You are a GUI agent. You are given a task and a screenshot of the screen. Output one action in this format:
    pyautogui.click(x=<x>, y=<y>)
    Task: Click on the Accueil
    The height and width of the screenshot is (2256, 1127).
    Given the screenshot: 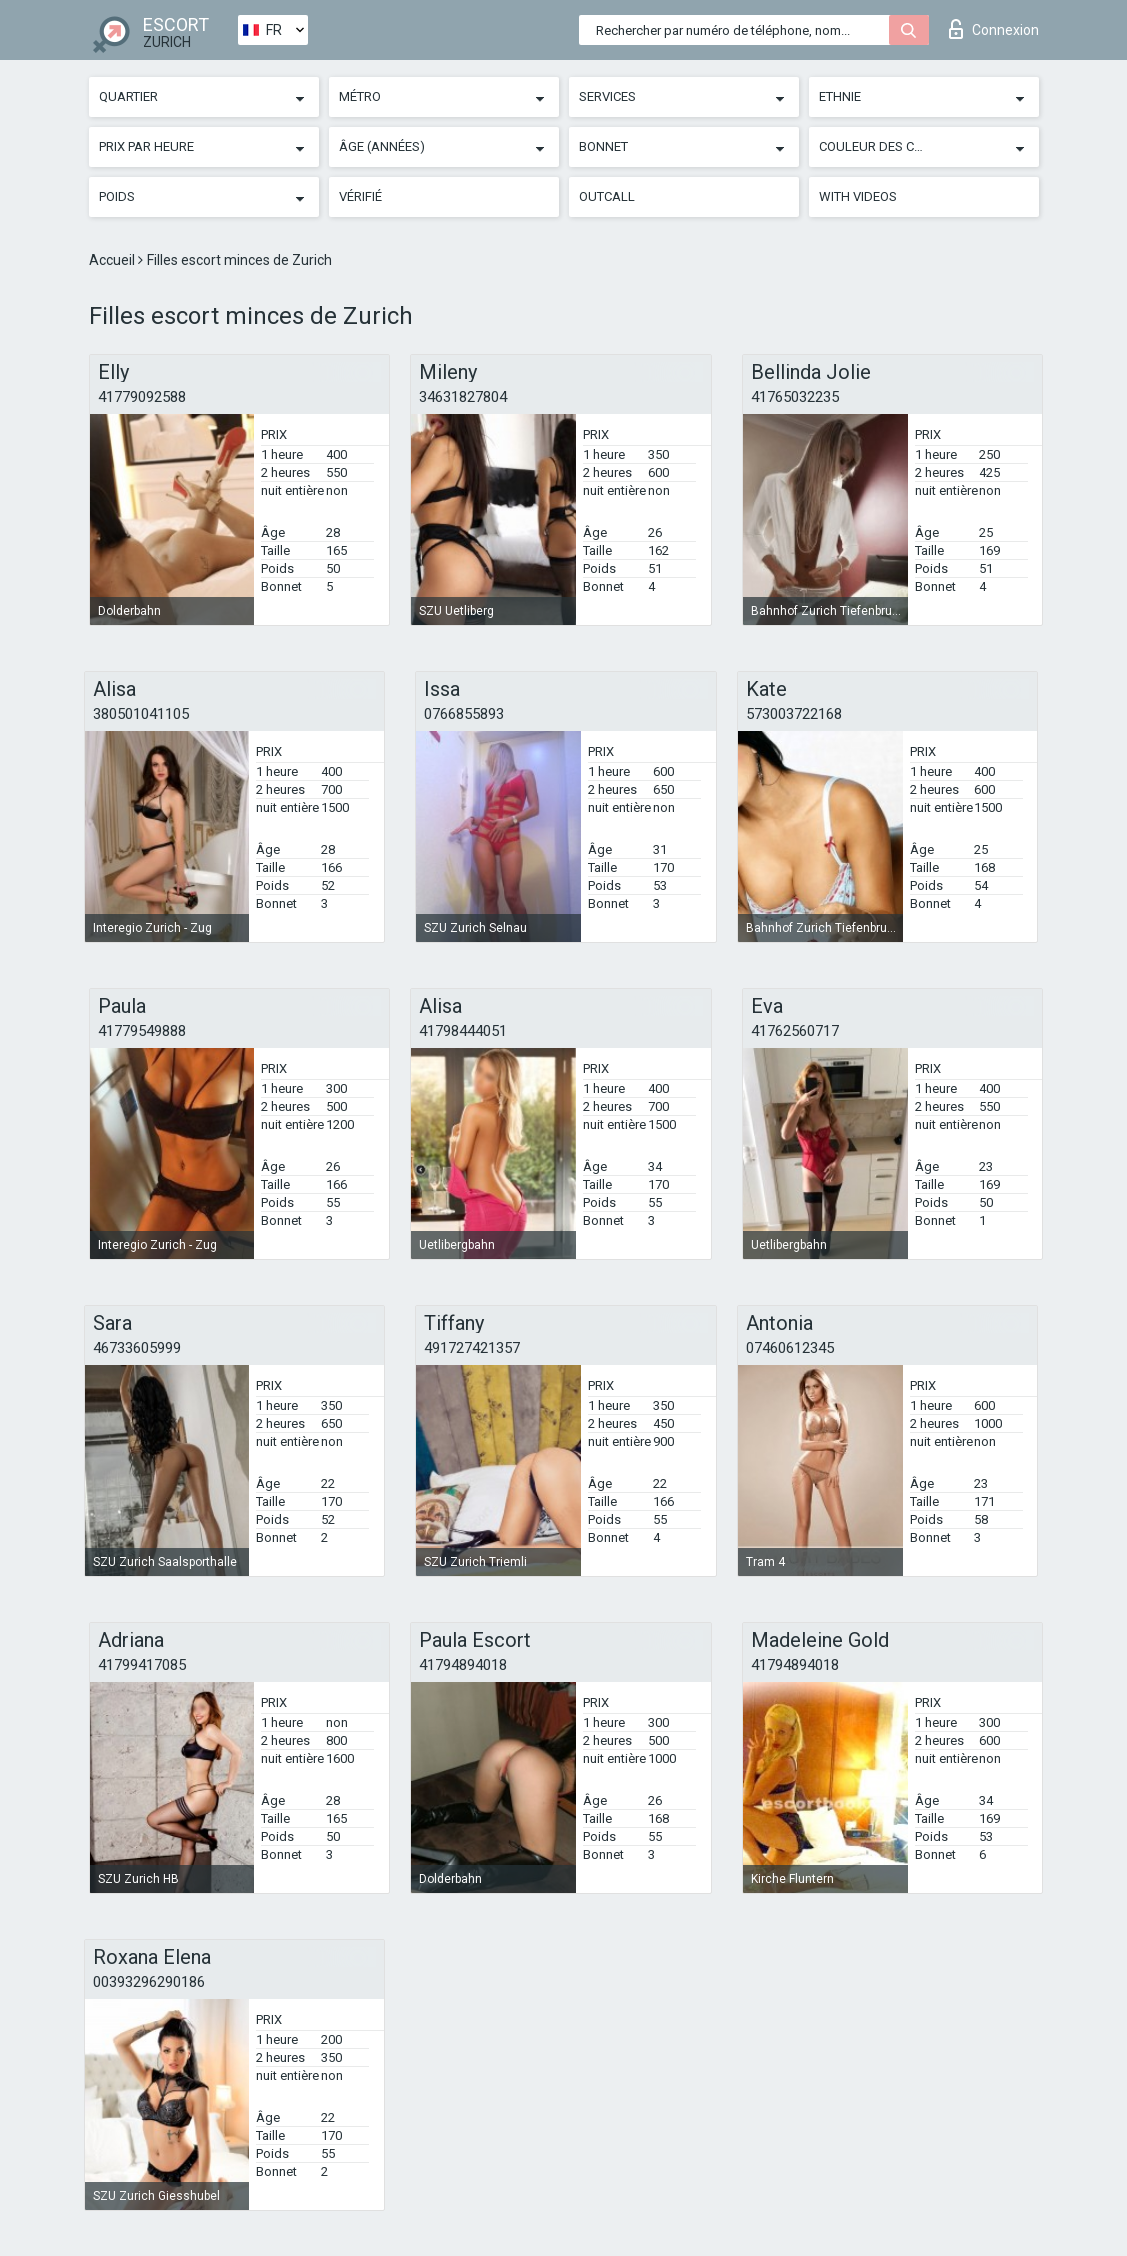 What is the action you would take?
    pyautogui.click(x=113, y=260)
    